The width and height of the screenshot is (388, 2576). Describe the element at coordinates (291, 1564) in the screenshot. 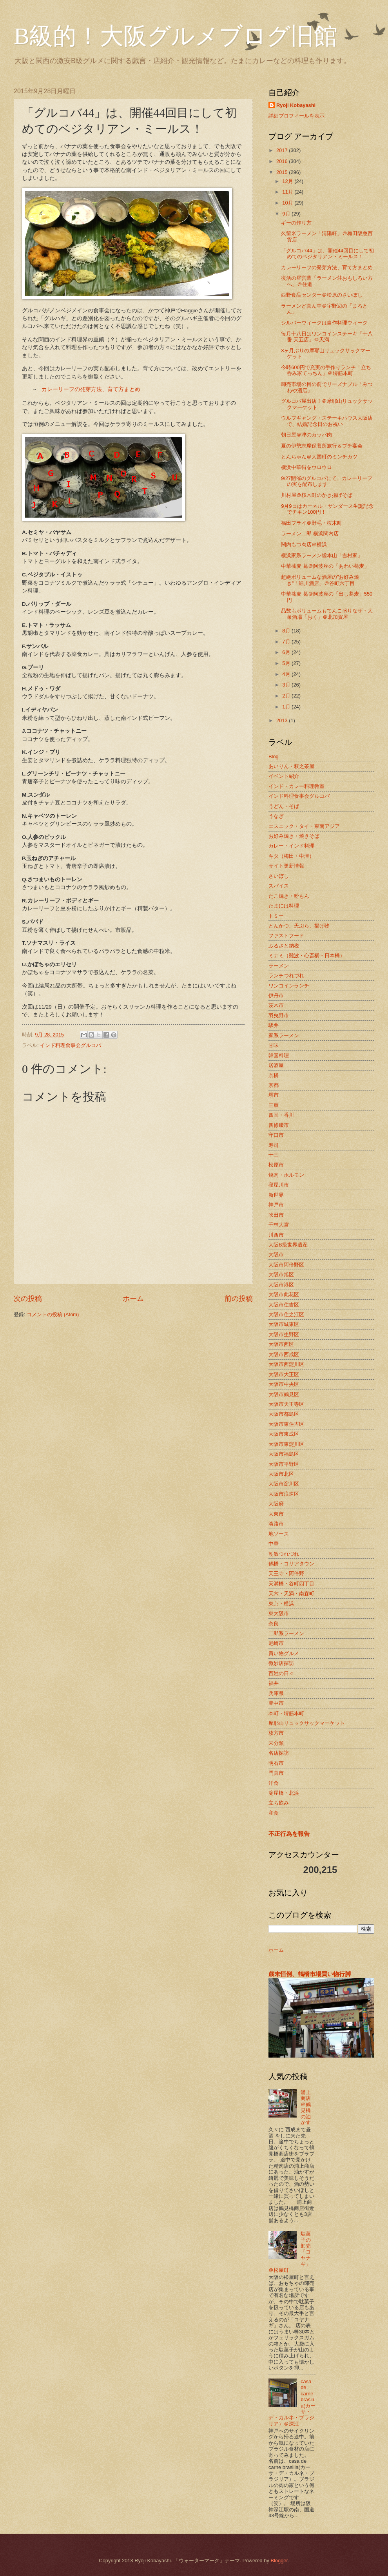

I see `鶴橋・コリアタウン` at that location.